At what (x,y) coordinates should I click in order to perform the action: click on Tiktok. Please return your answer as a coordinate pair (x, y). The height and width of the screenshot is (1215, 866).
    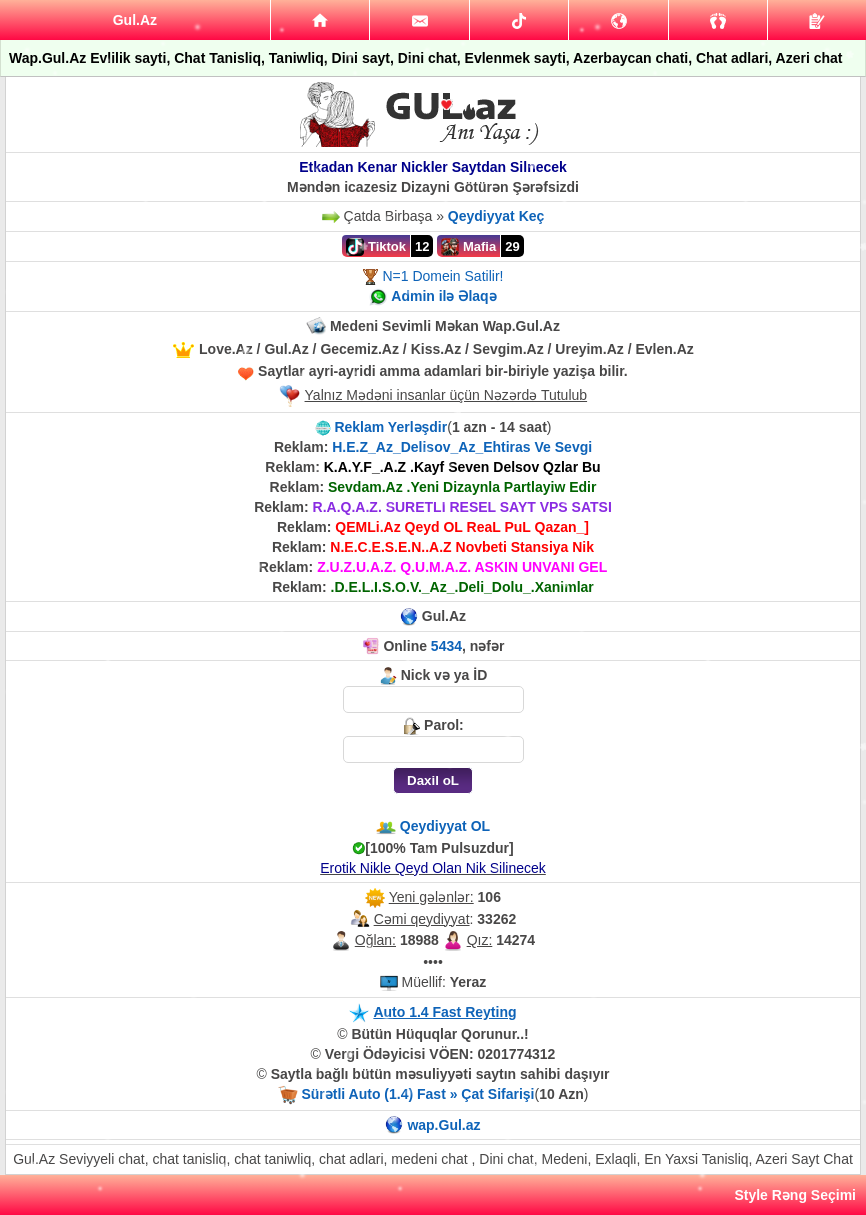
    Looking at the image, I should click on (376, 247).